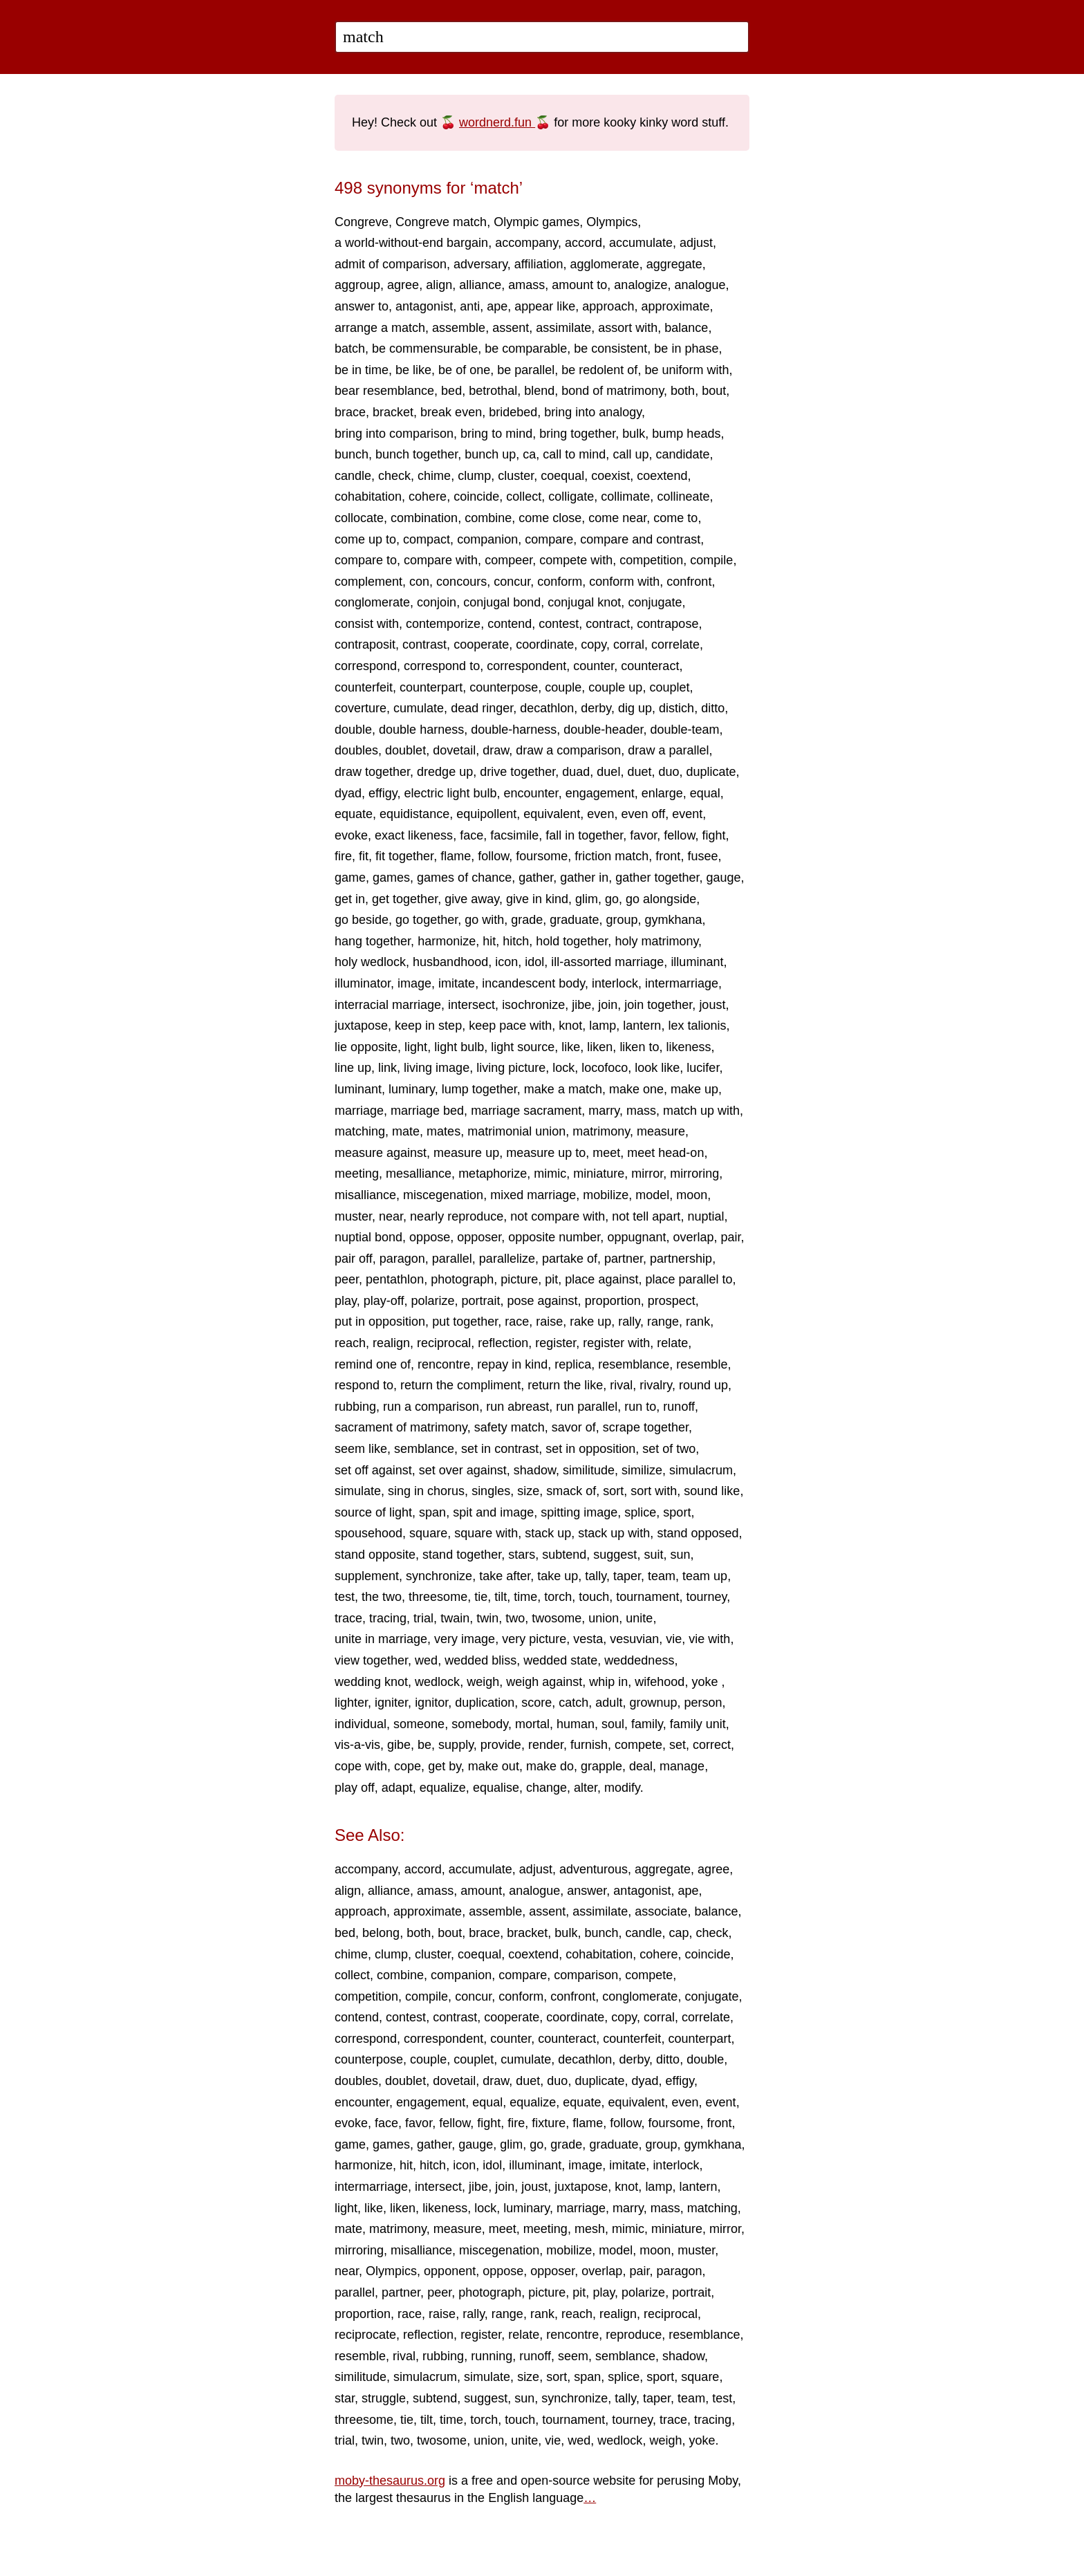  What do you see at coordinates (480, 1660) in the screenshot?
I see `wedded bliss` at bounding box center [480, 1660].